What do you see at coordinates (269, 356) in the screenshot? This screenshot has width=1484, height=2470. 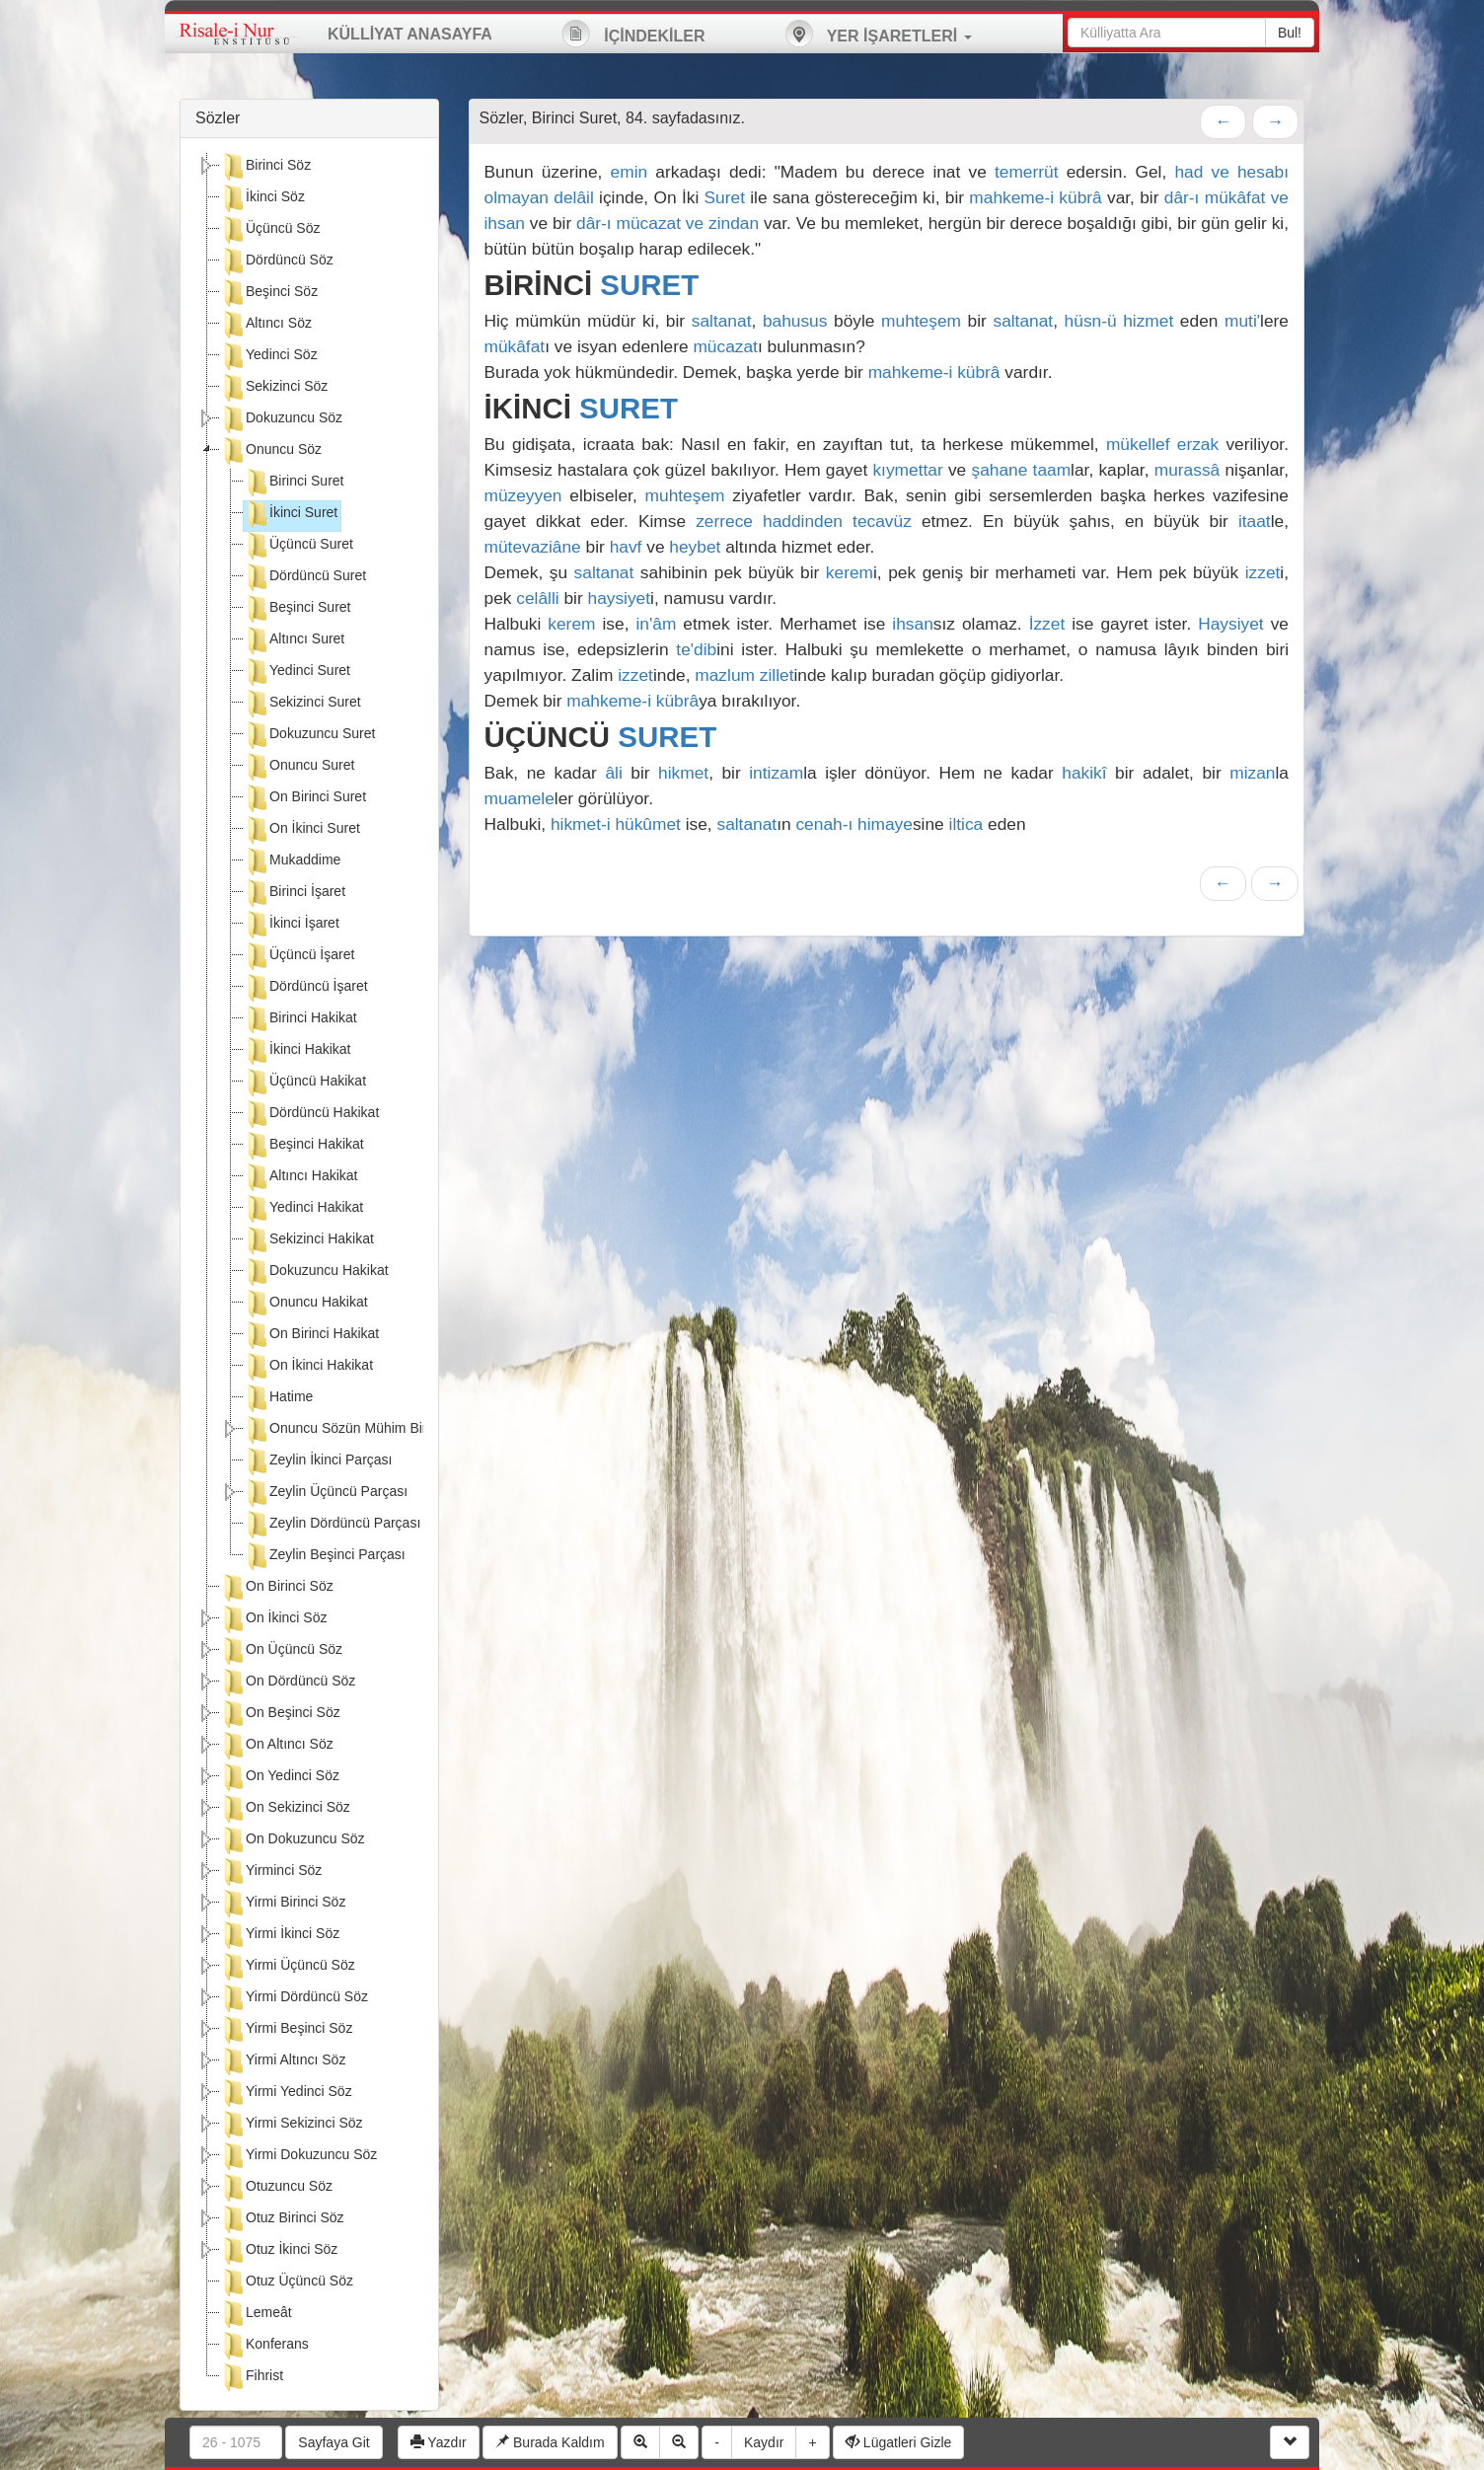 I see `Yedinci Söz` at bounding box center [269, 356].